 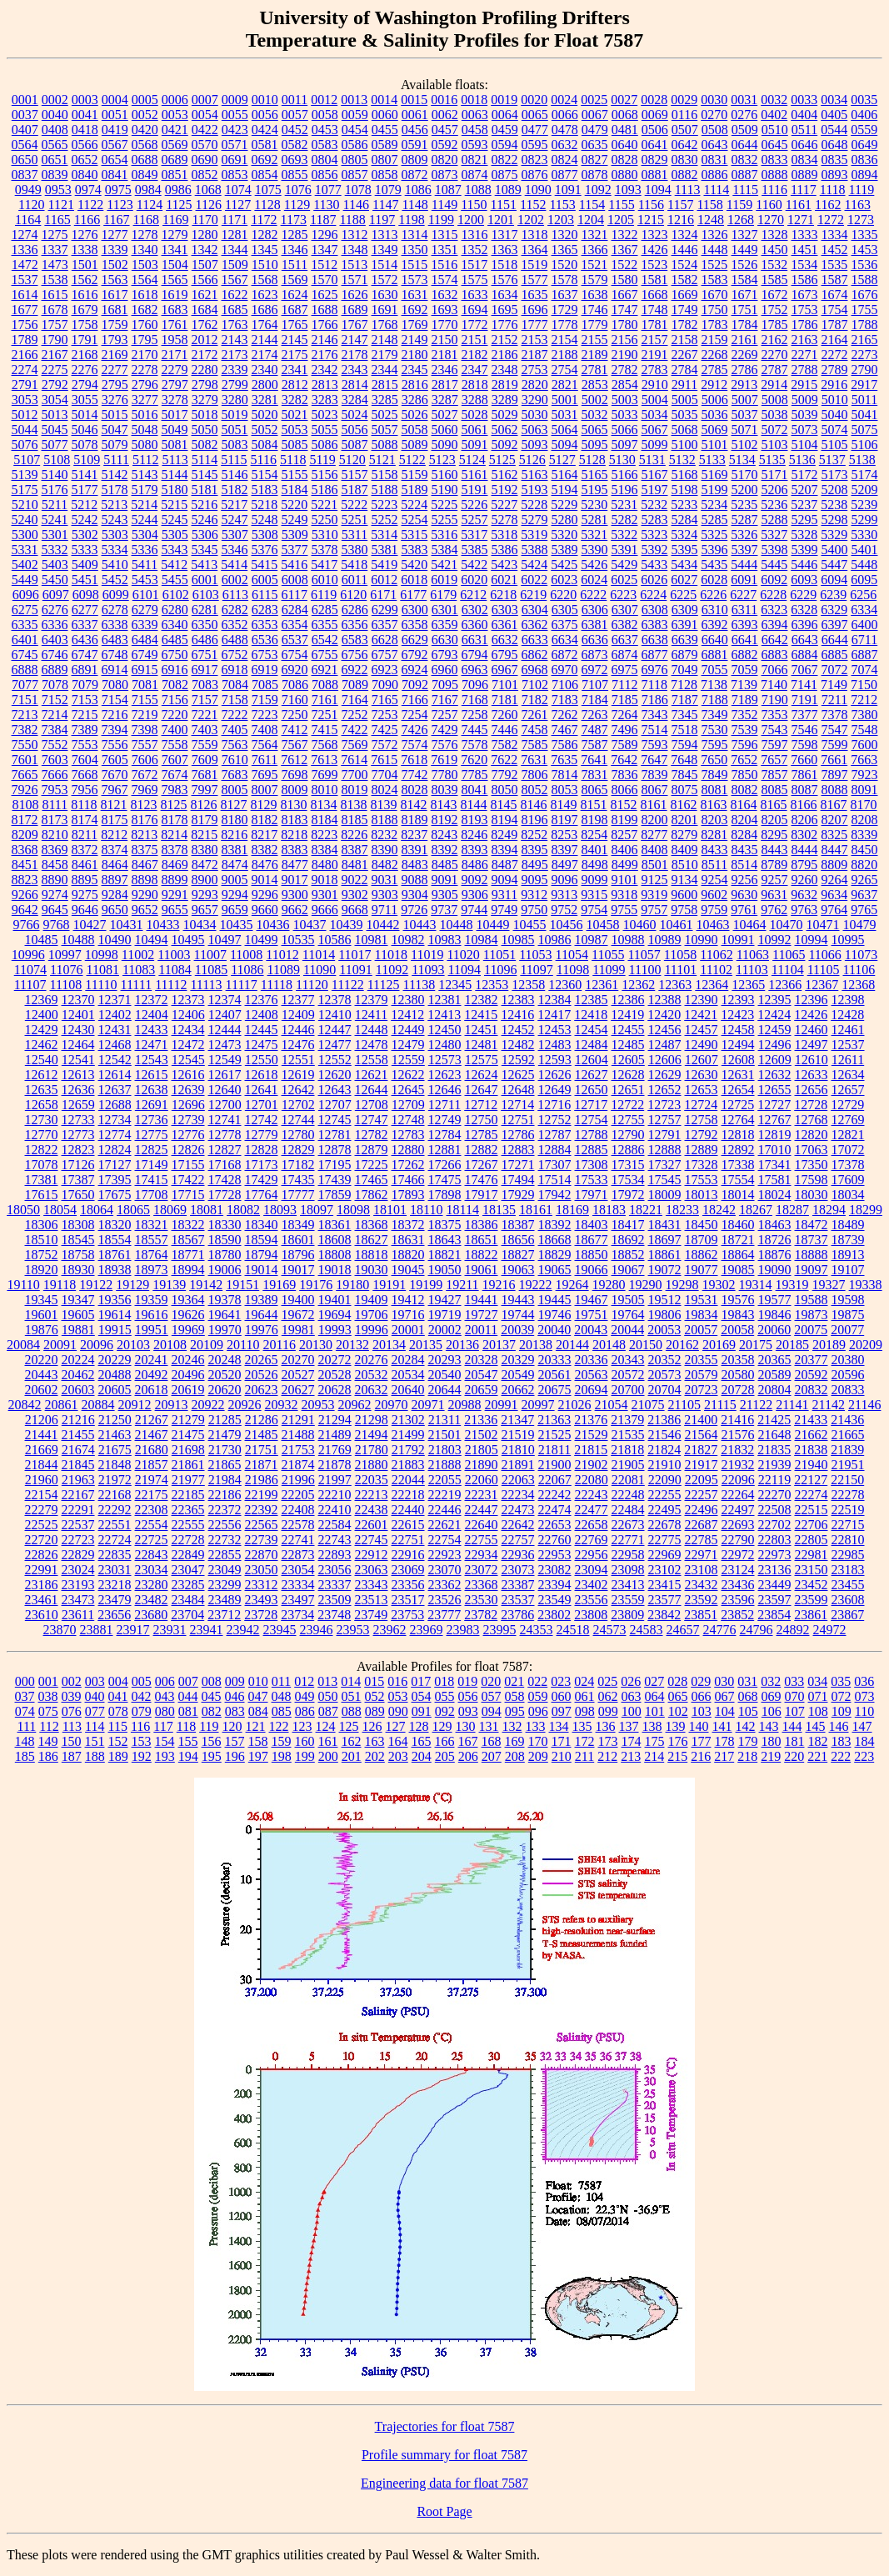 What do you see at coordinates (295, 430) in the screenshot?
I see `5053` at bounding box center [295, 430].